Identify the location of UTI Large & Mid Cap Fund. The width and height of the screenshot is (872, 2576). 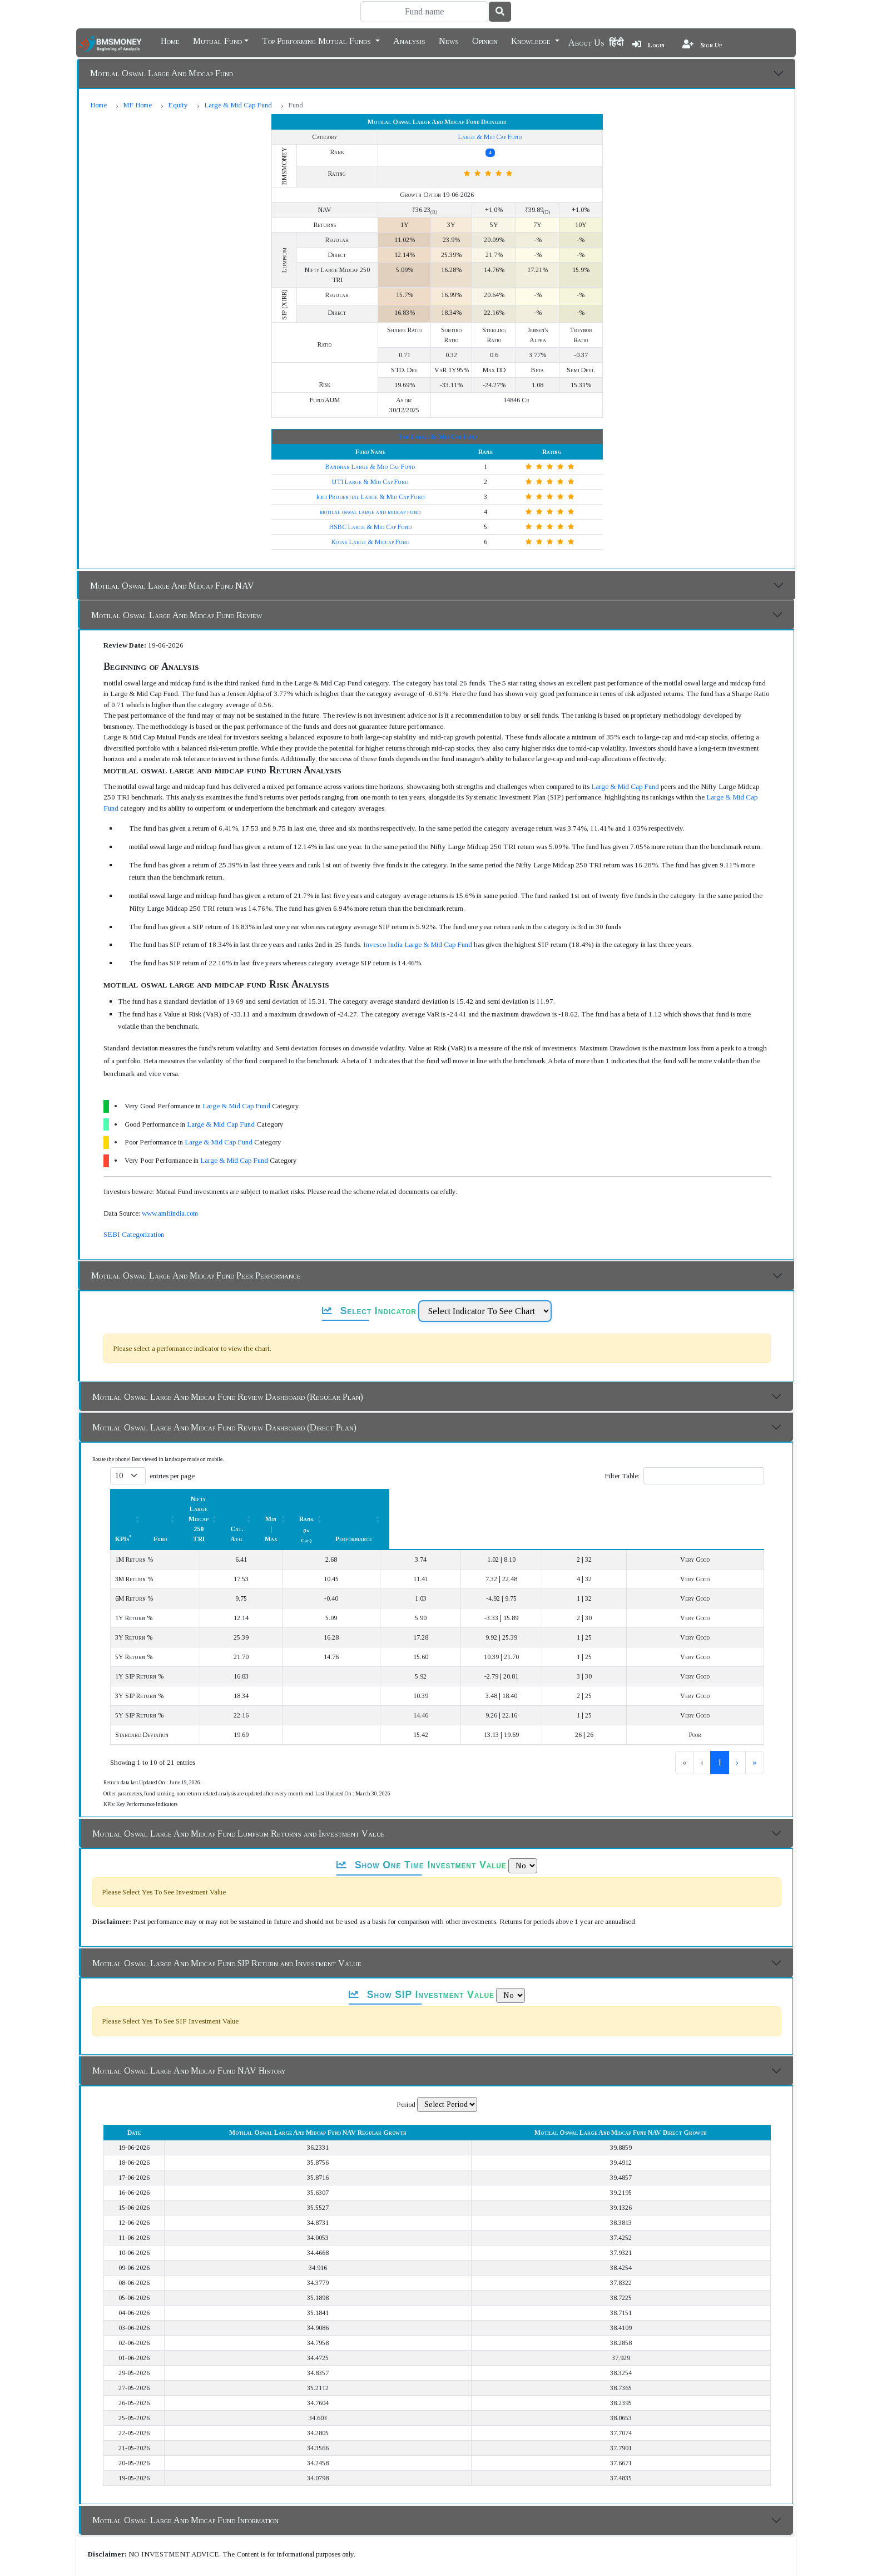
(370, 452).